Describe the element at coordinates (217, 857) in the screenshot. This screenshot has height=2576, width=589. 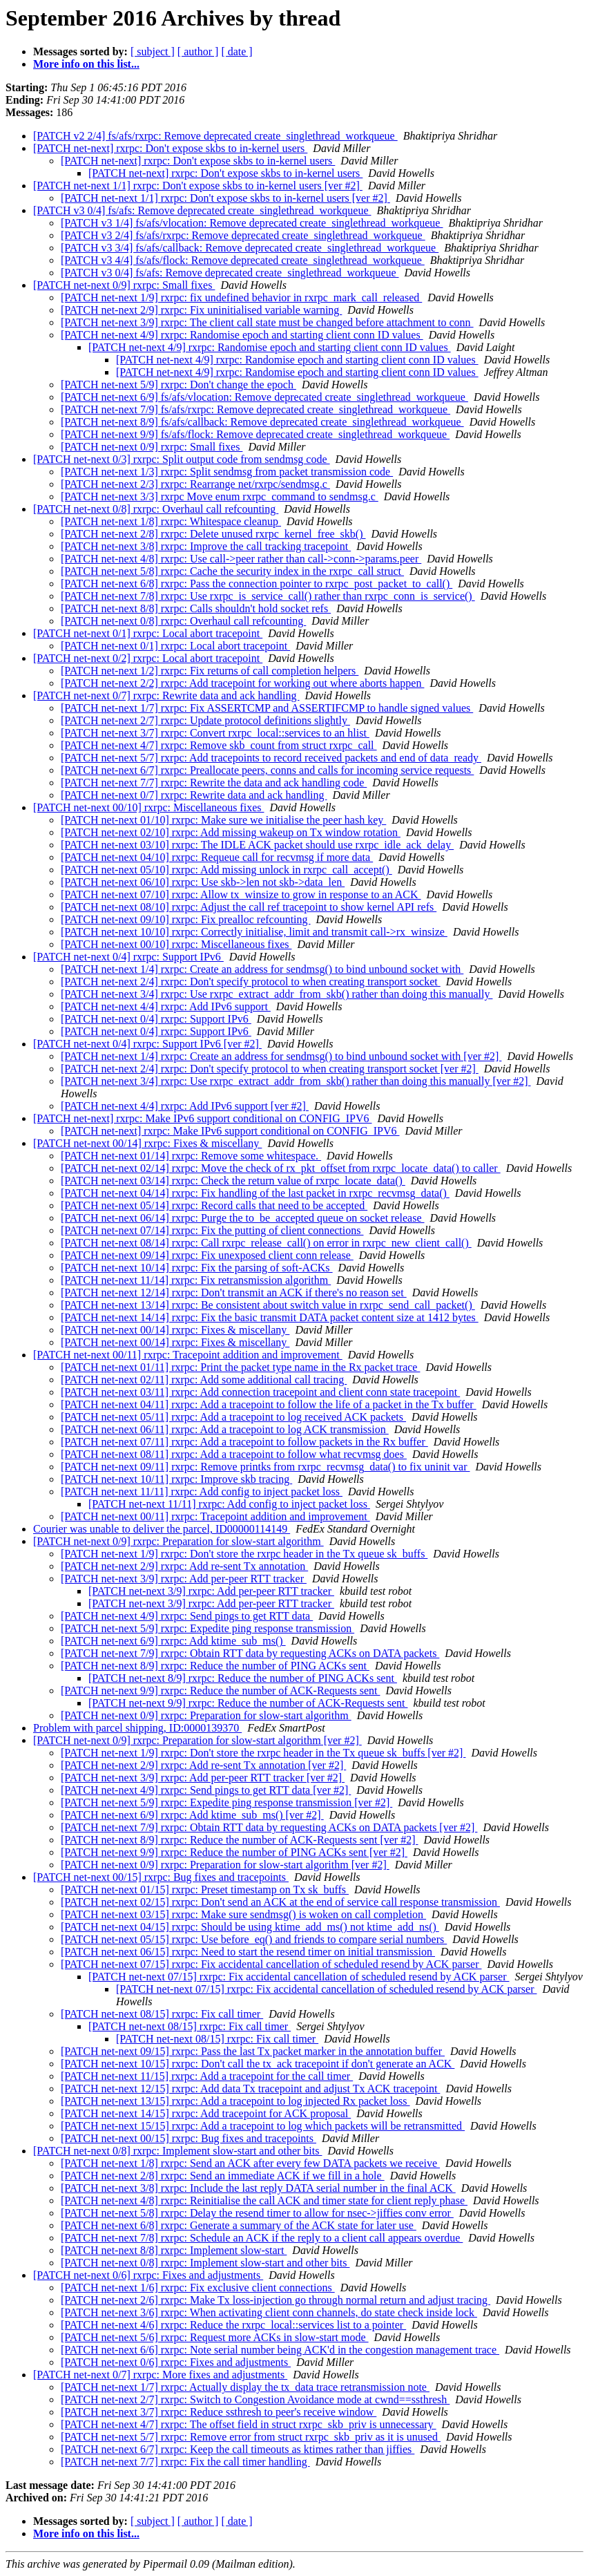
I see `[PATCH net-next 04/10] rxrpc: Requeue call for recvmsg if more data` at that location.